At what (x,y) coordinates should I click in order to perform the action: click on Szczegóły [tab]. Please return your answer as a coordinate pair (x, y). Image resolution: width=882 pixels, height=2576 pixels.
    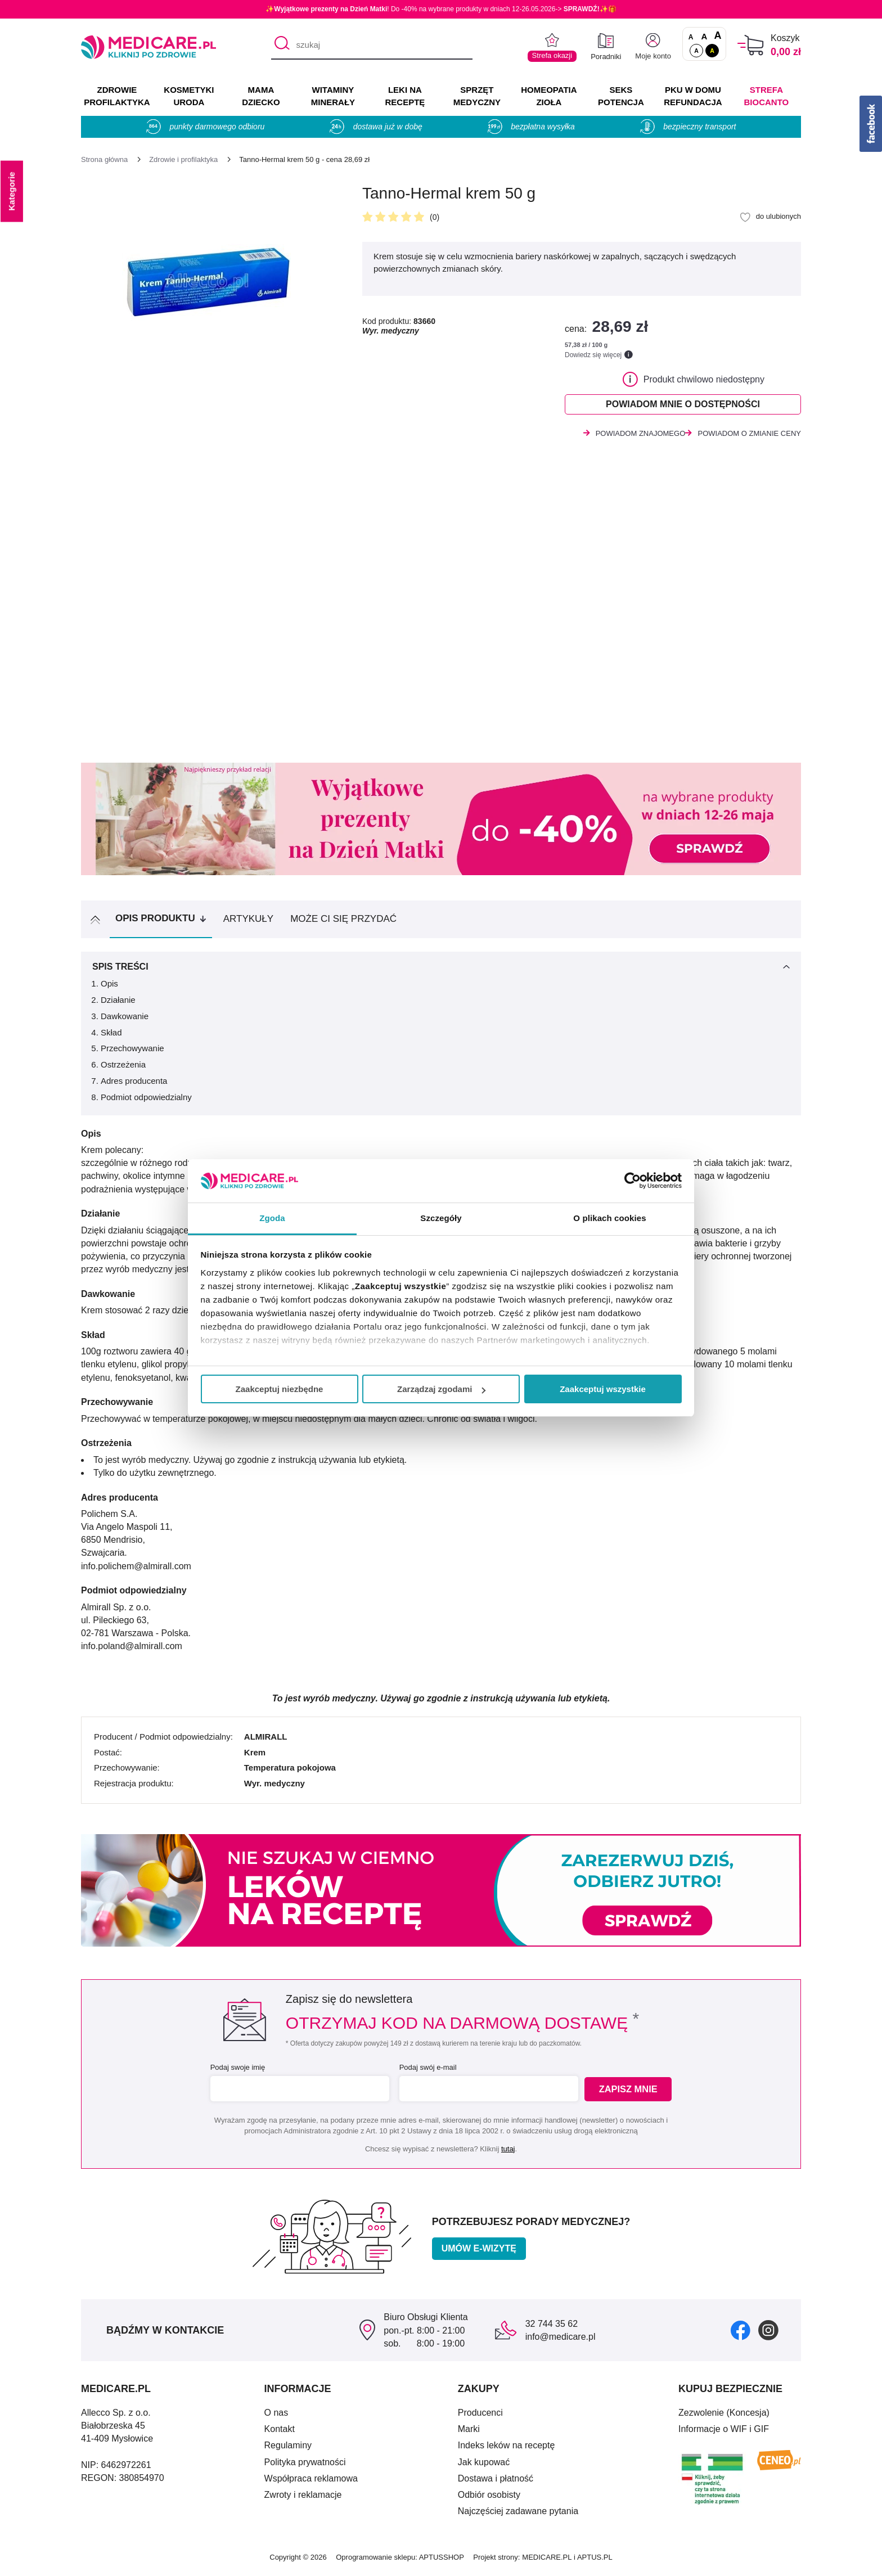
    Looking at the image, I should click on (440, 1218).